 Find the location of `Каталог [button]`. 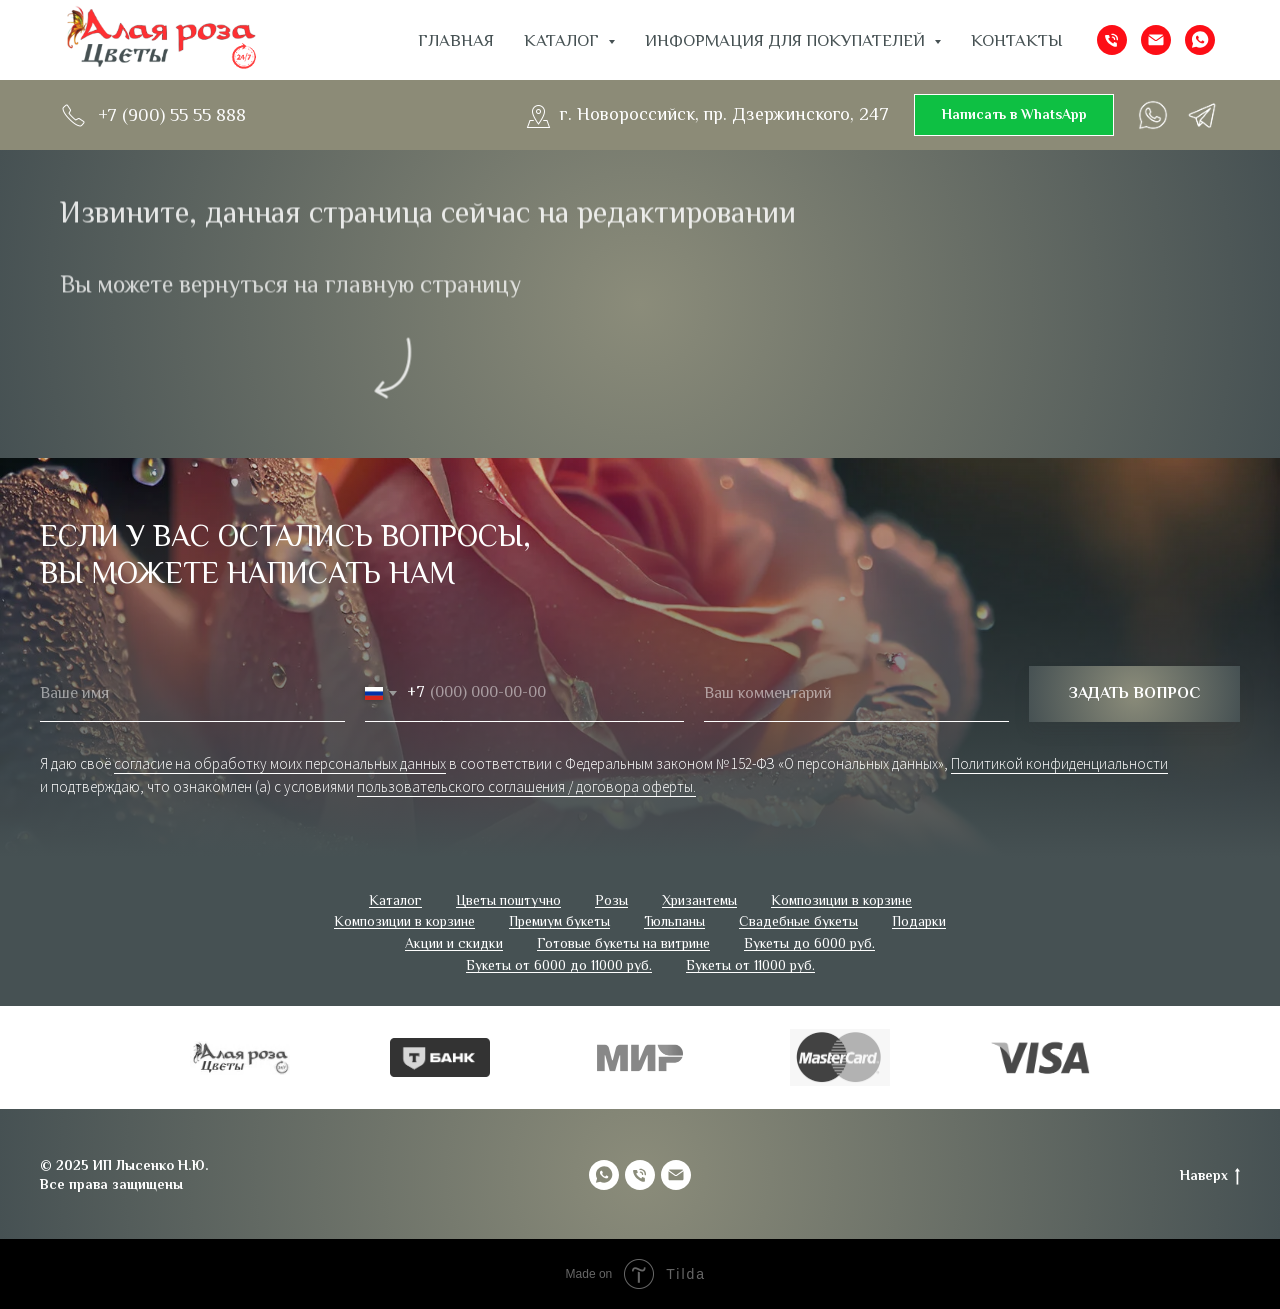

Каталог [button] is located at coordinates (563, 40).